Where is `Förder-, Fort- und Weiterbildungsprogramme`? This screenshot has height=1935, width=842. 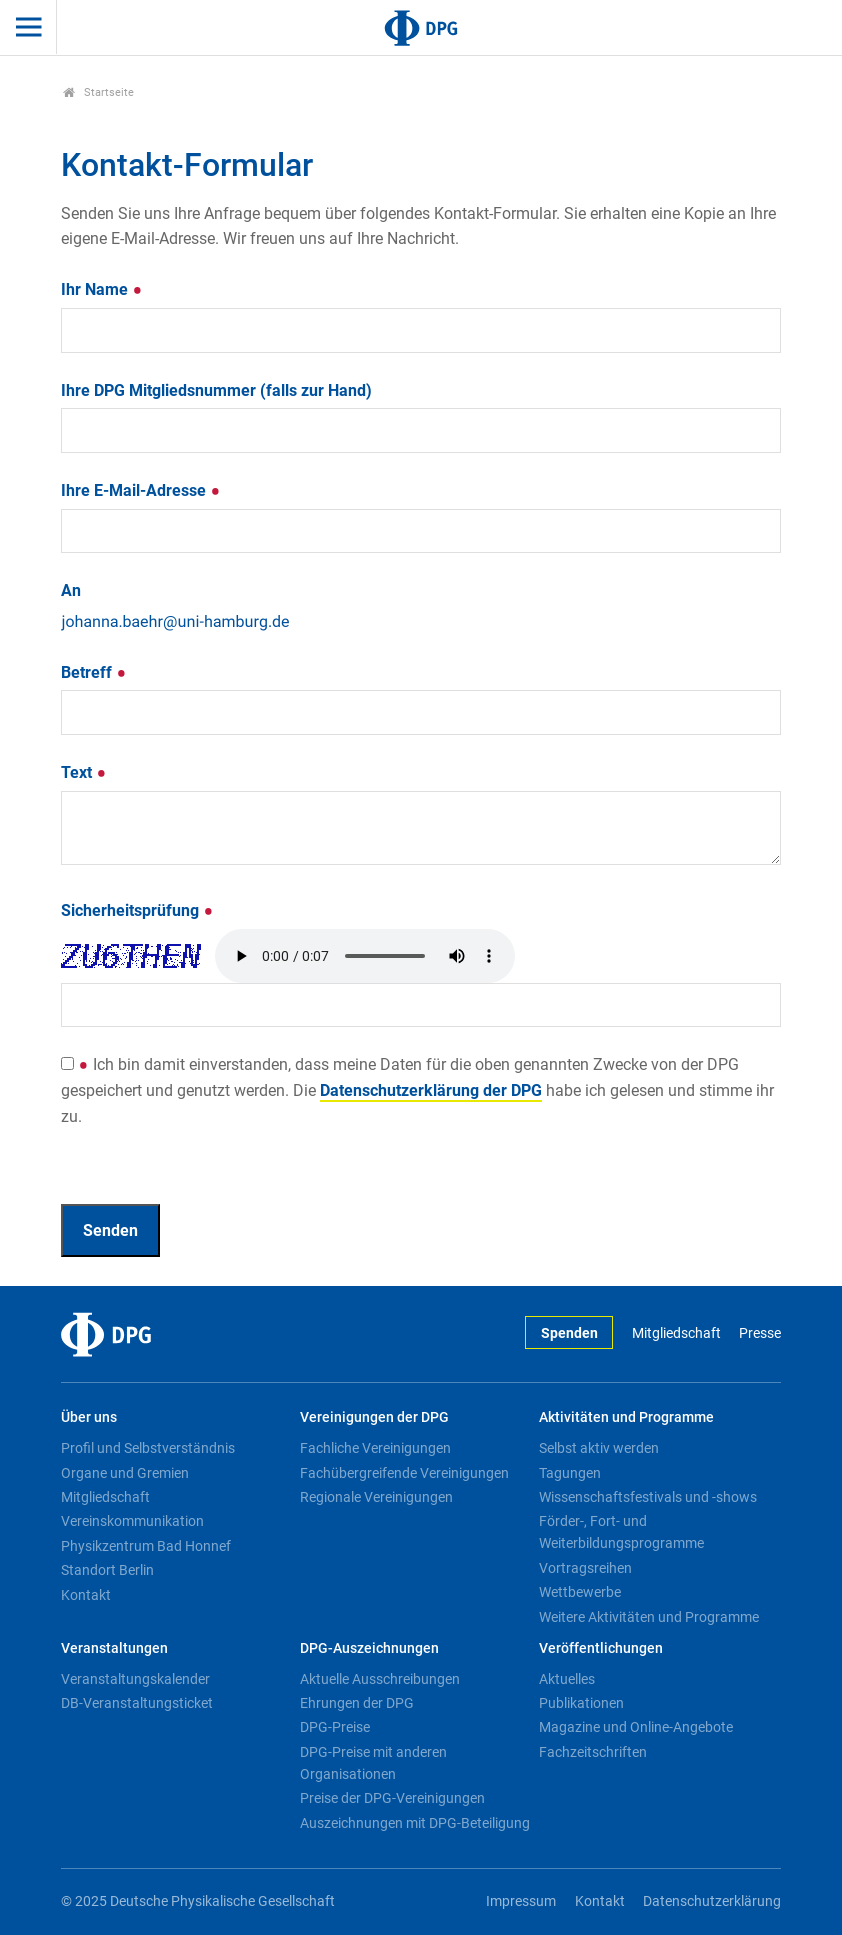 Förder-, Fort- und Weiterbildungsprogramme is located at coordinates (621, 1532).